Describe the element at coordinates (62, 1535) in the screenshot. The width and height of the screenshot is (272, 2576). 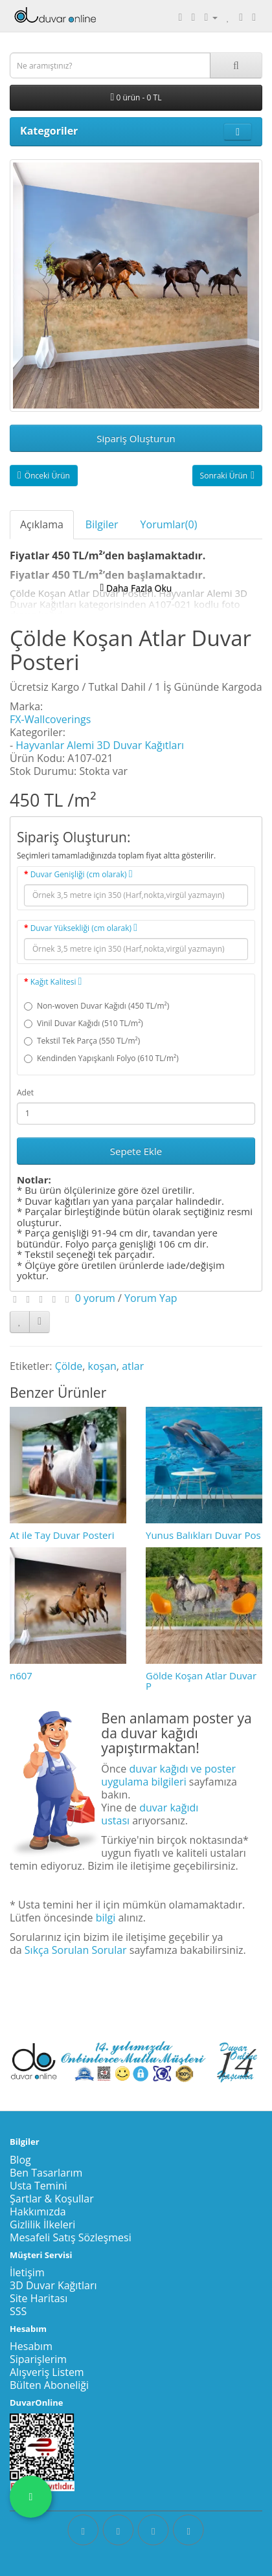
I see `At ile Tay Duvar Posteri` at that location.